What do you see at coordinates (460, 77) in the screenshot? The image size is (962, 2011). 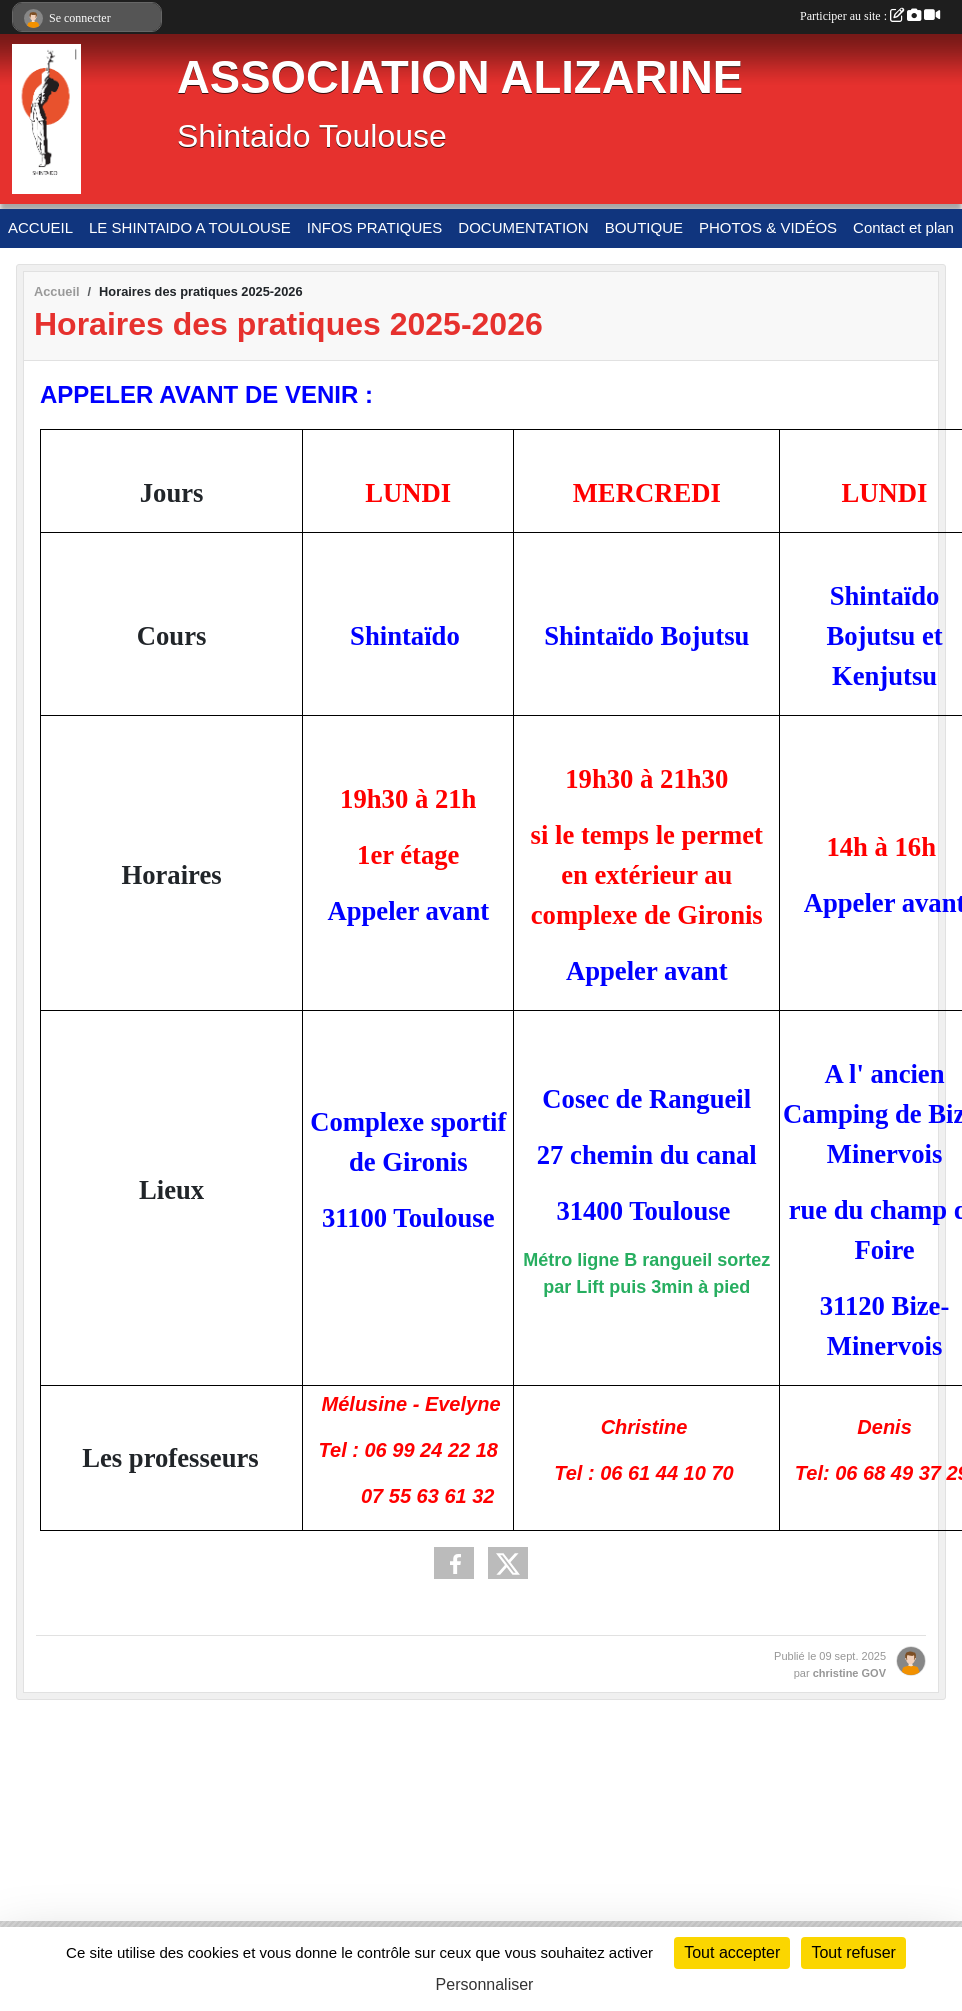 I see `ASSOCIATION ALIZARINE` at bounding box center [460, 77].